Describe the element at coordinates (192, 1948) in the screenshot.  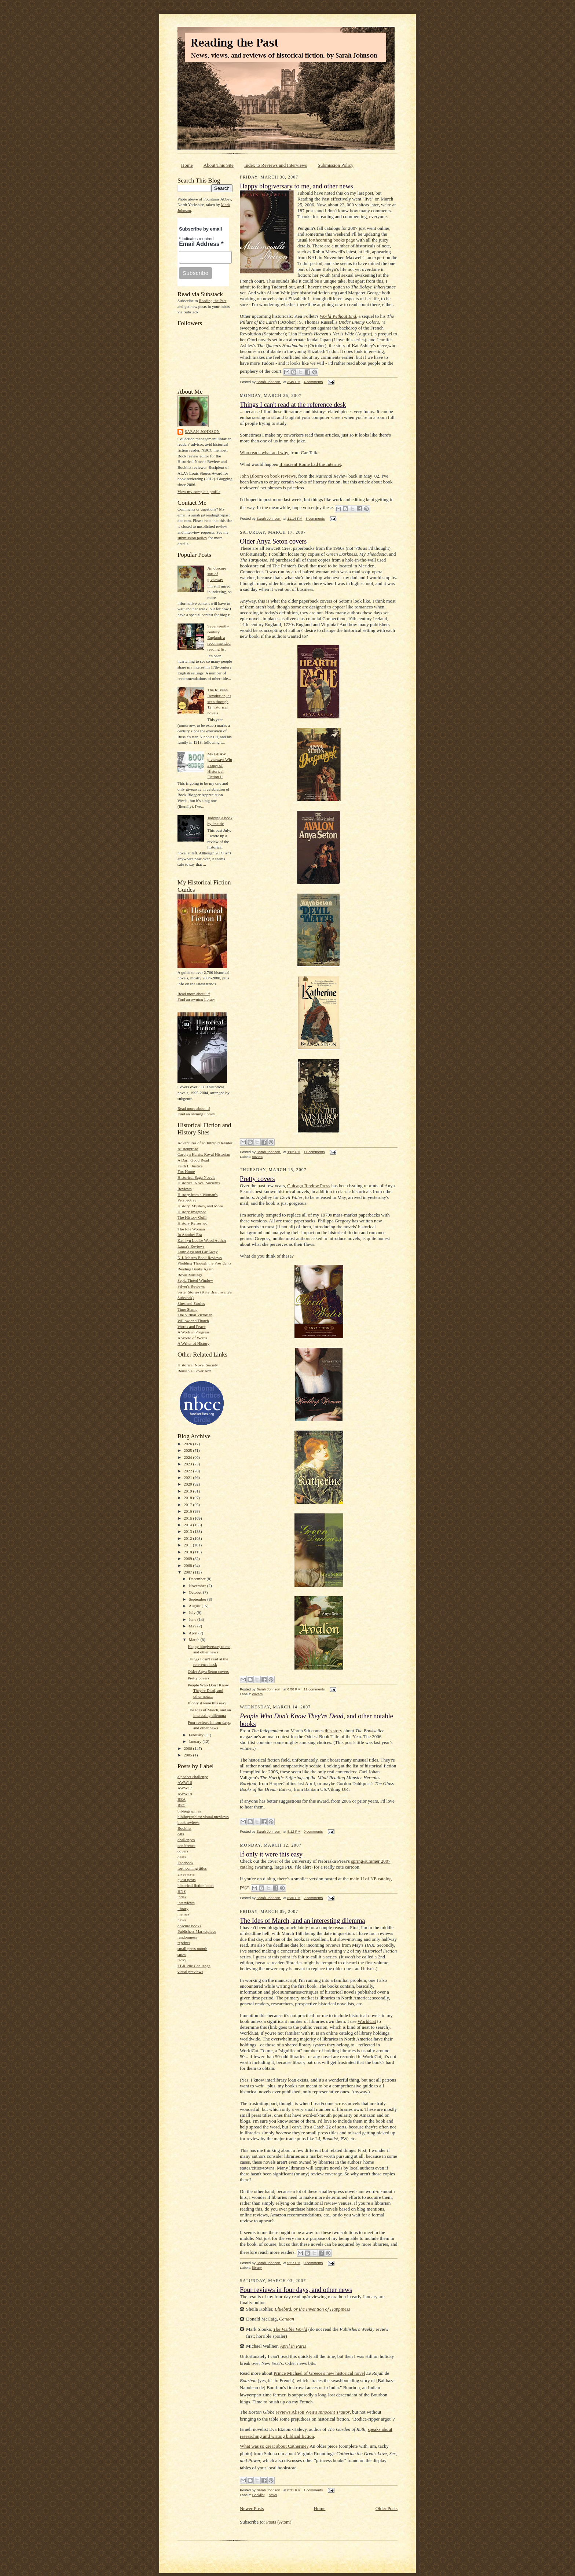
I see `small press month` at that location.